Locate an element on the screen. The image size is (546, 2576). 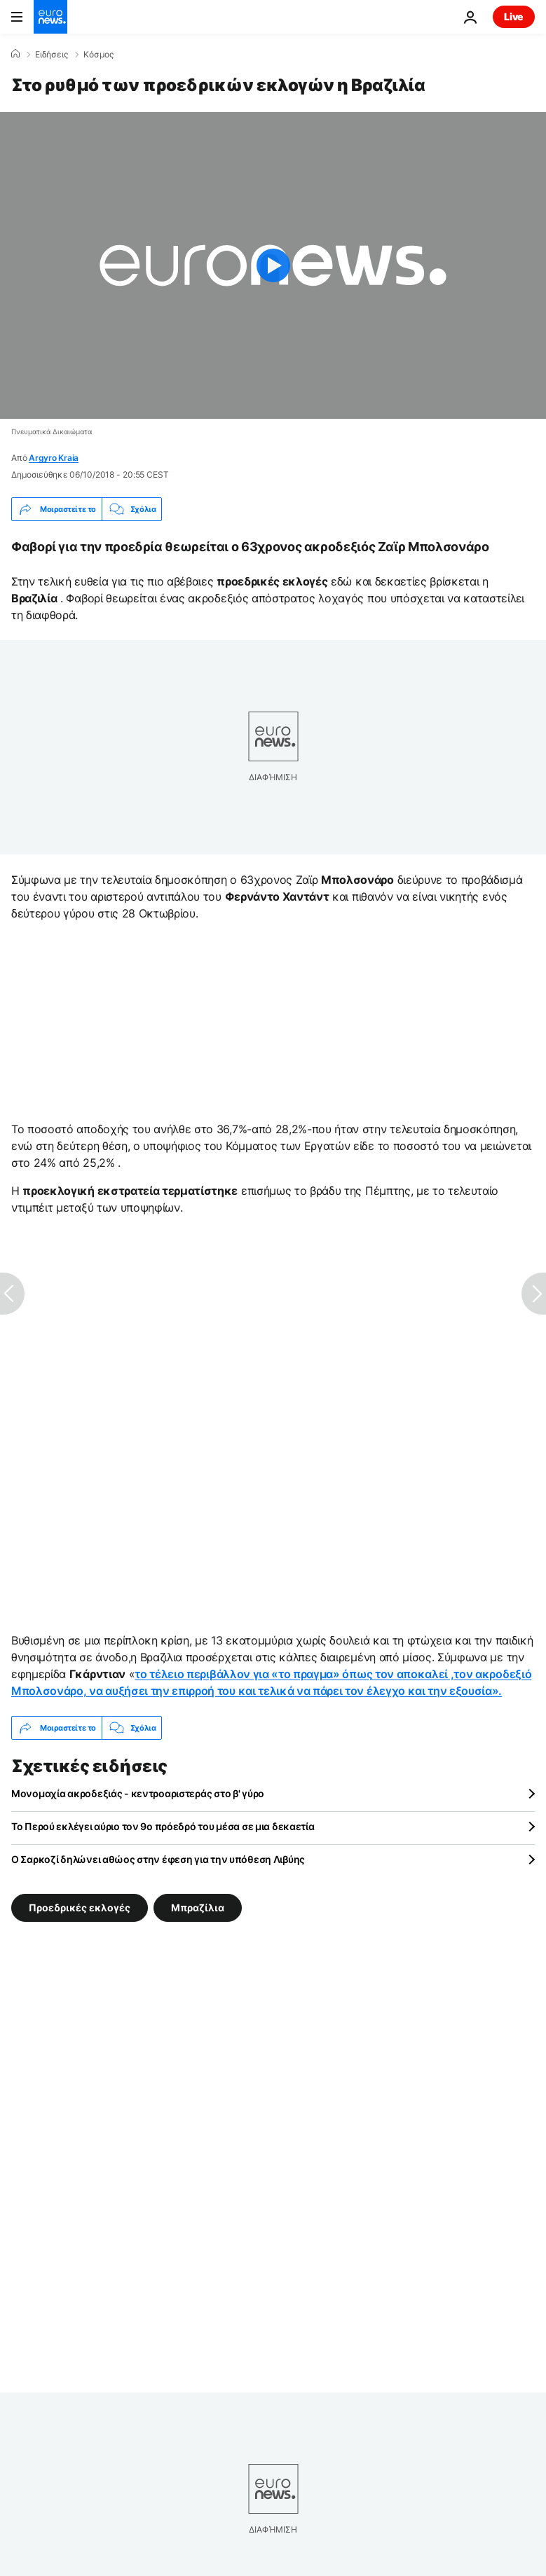
Μπραζίλια [Δείτε περισσότερα άρθρα από την ετικέτα Μπραζίλια] is located at coordinates (197, 1907).